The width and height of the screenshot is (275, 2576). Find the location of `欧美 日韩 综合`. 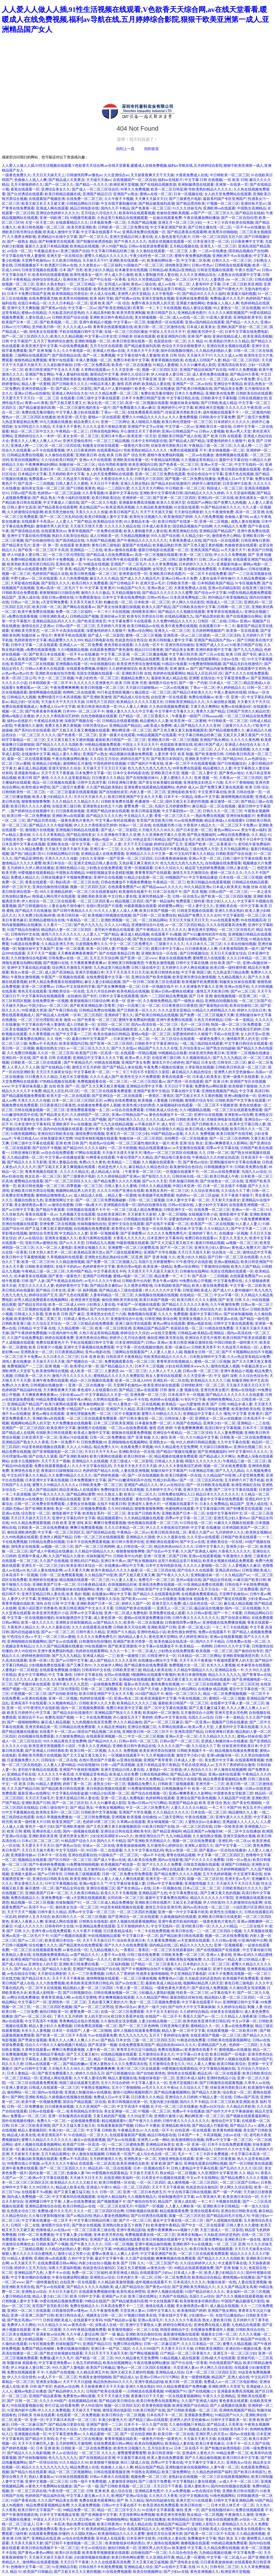

欧美 日韩 综合 is located at coordinates (173, 355).